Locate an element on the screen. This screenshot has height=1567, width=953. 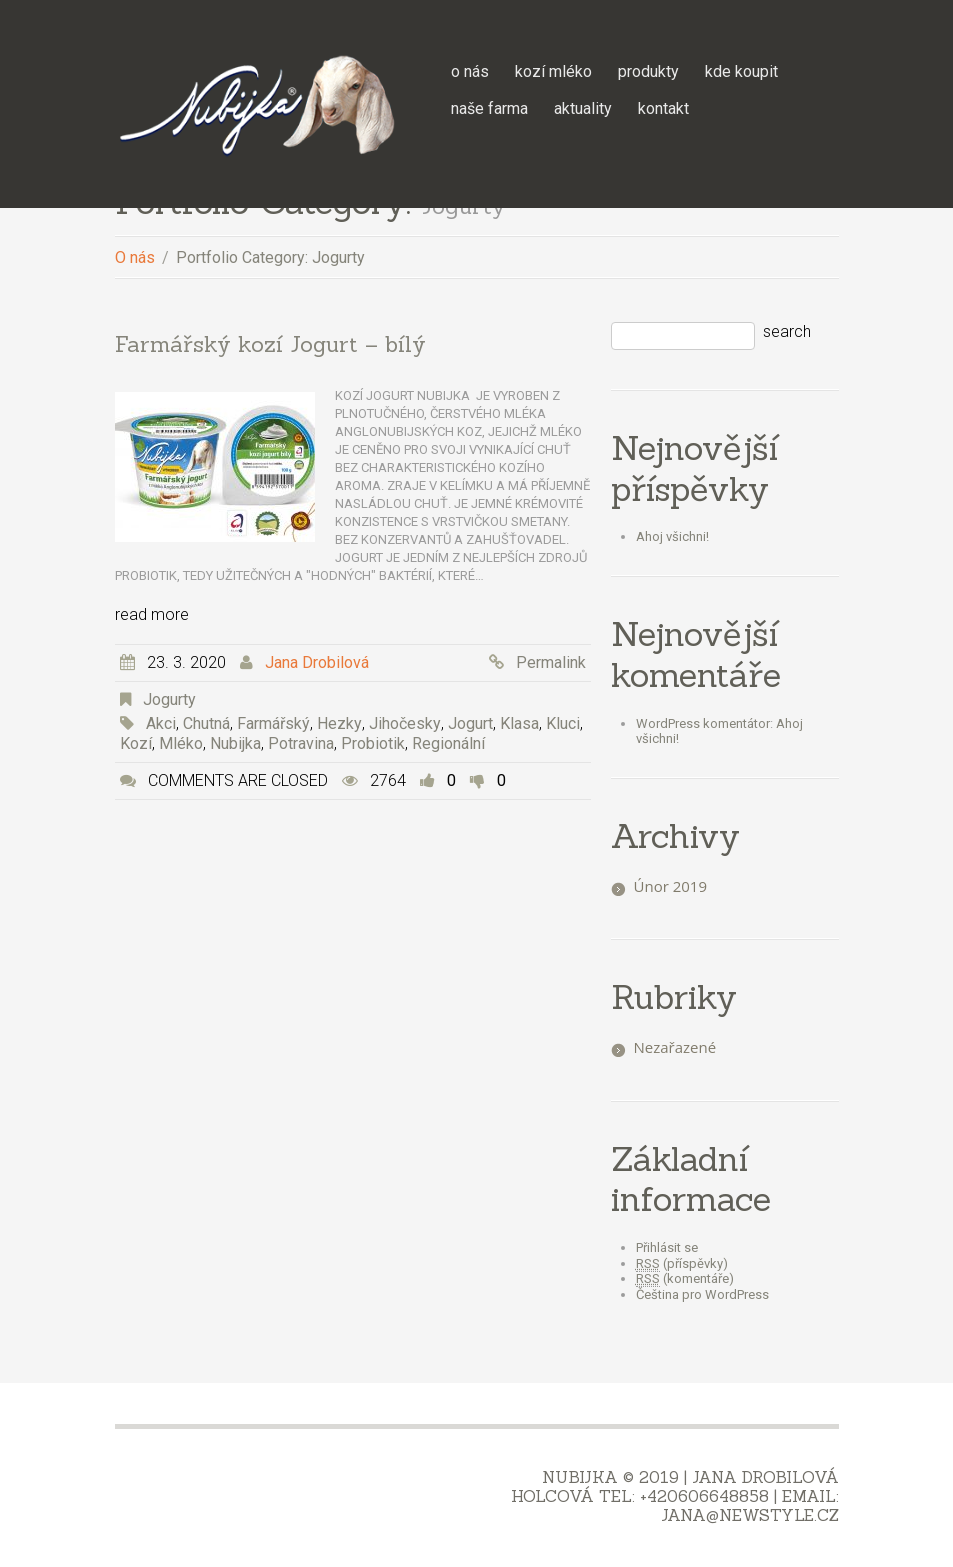
Read more is located at coordinates (152, 614).